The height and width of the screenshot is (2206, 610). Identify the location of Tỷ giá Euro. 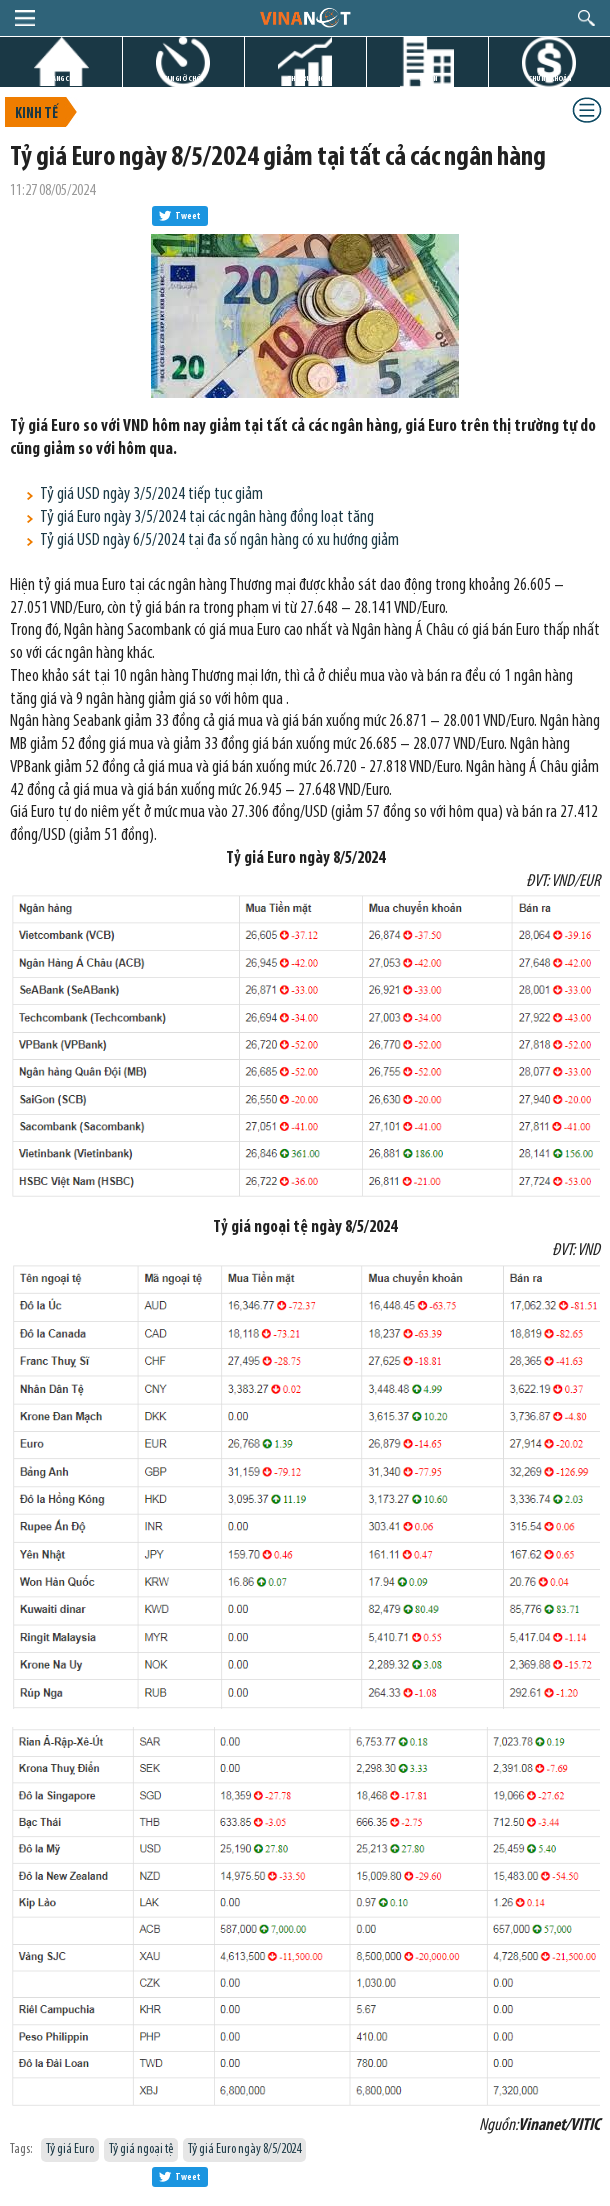
(70, 2149).